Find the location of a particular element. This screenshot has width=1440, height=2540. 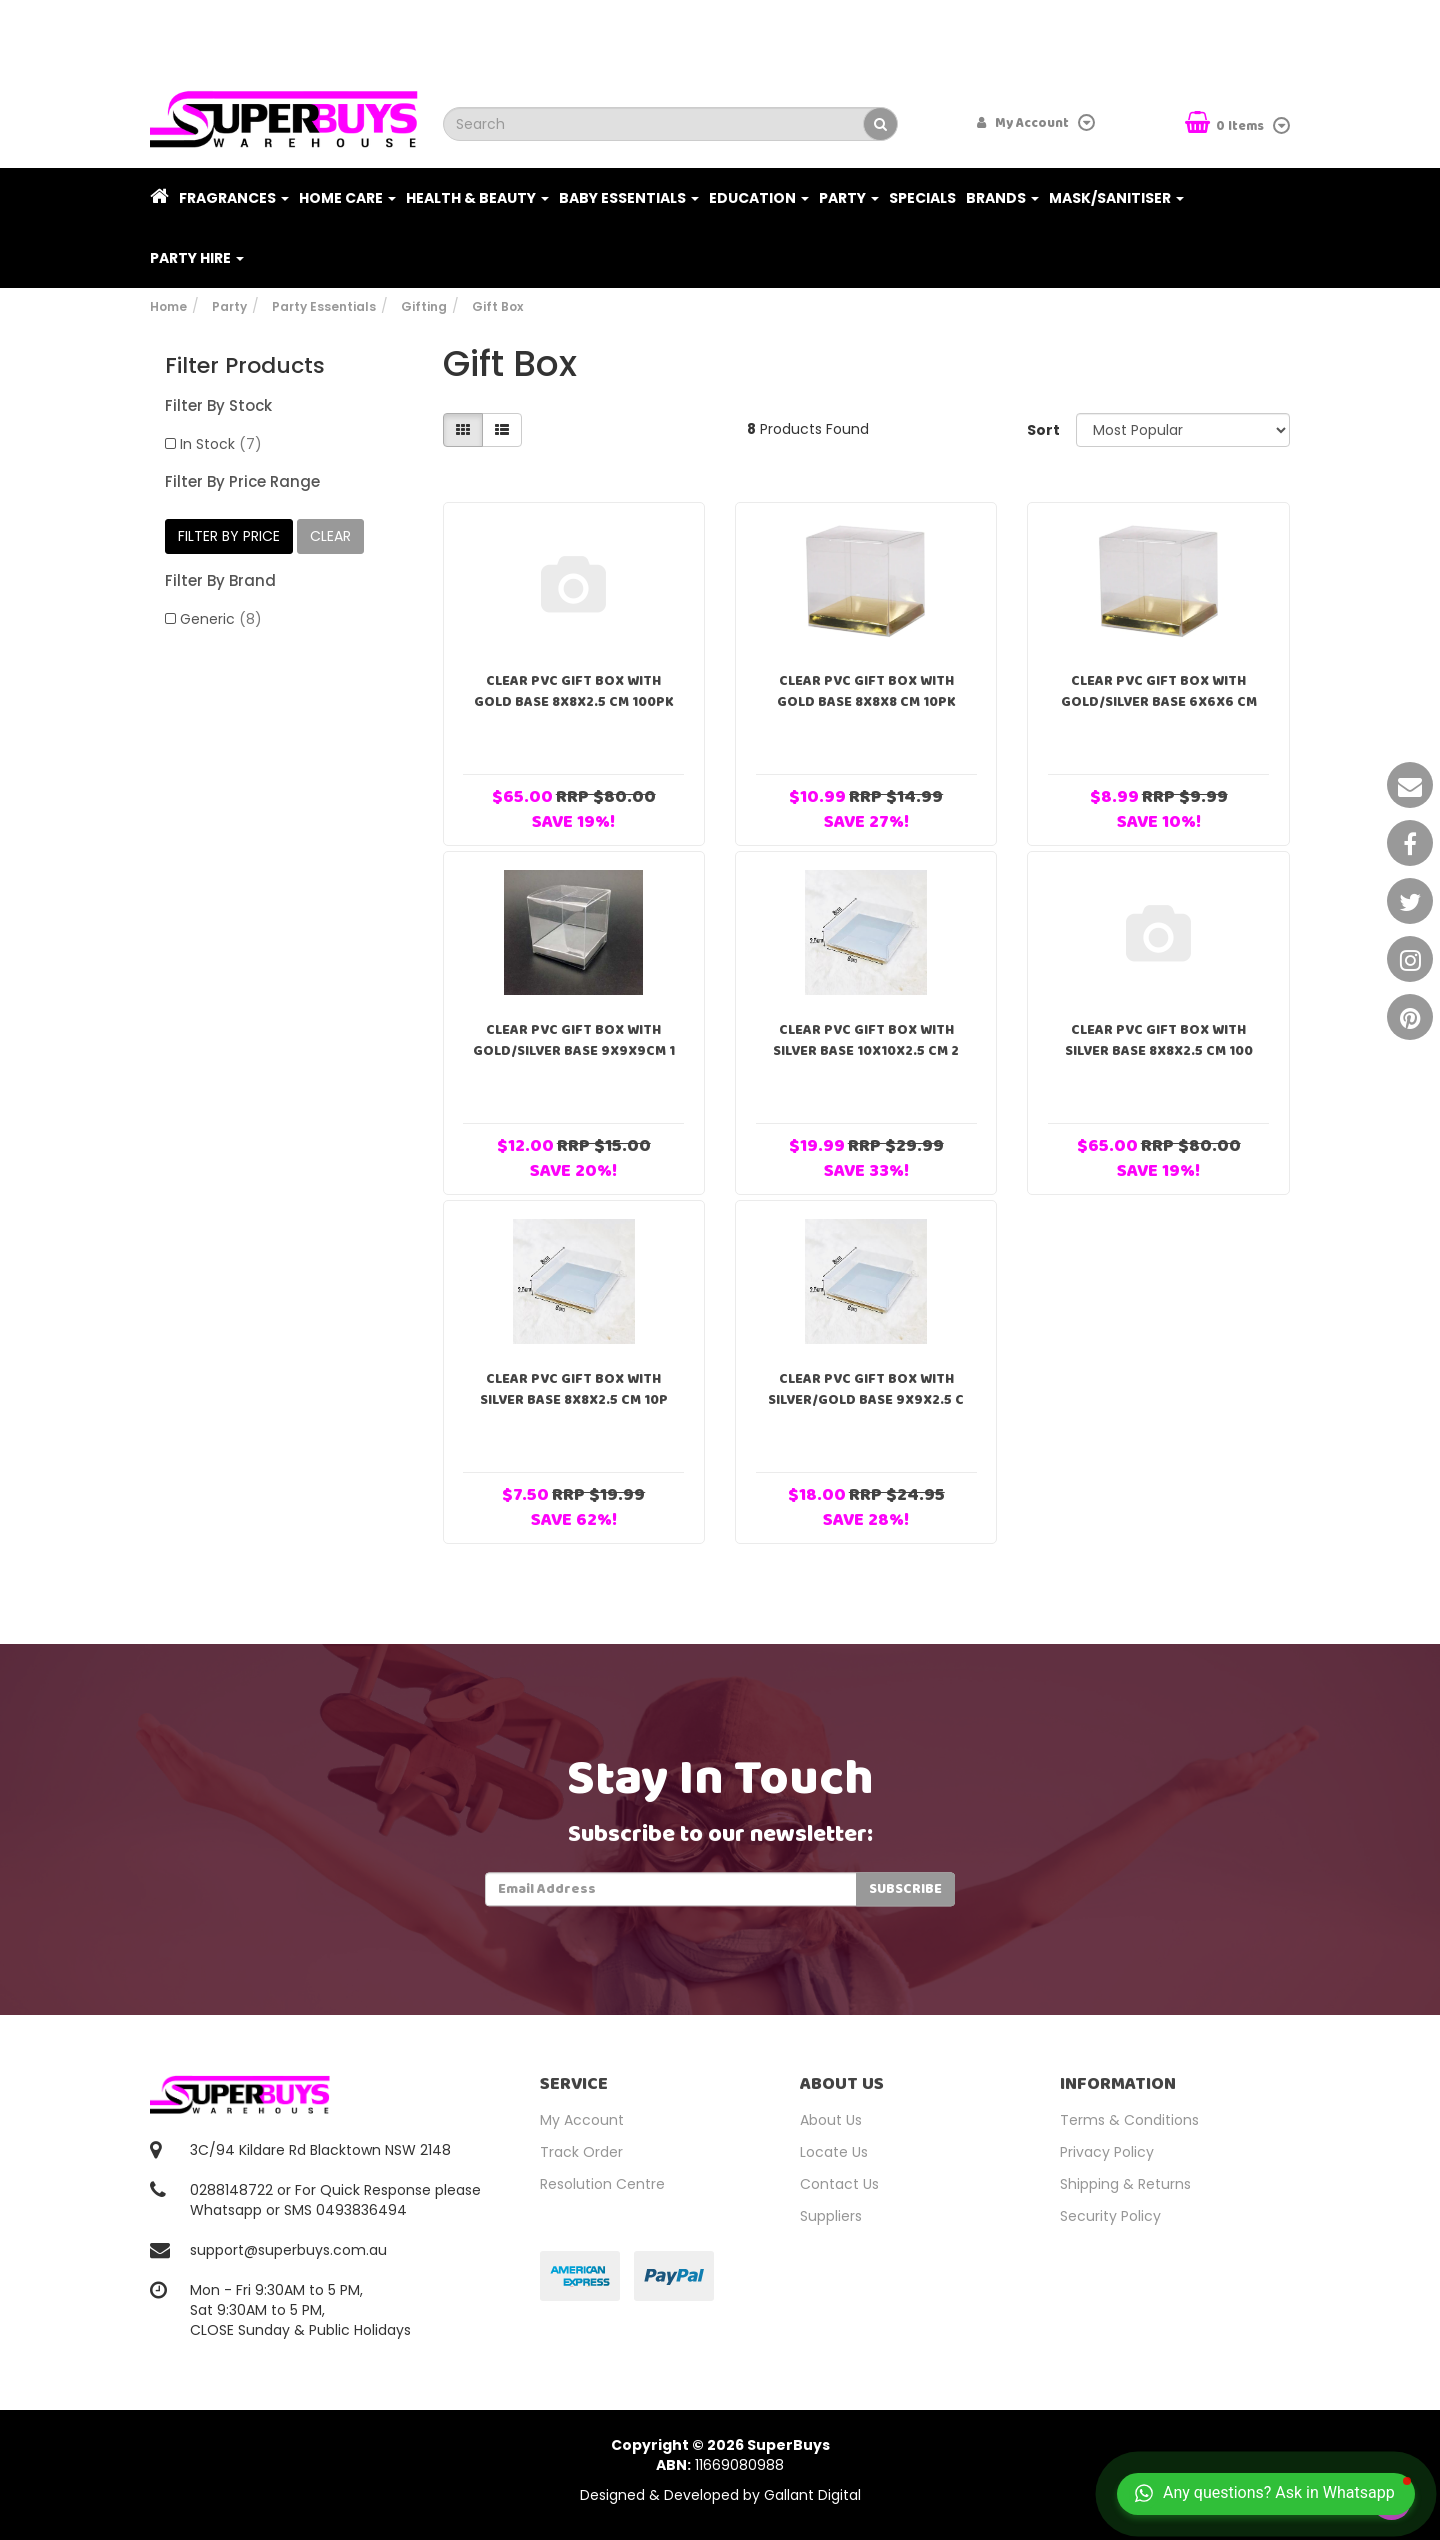

Privacy Policy is located at coordinates (1107, 2152).